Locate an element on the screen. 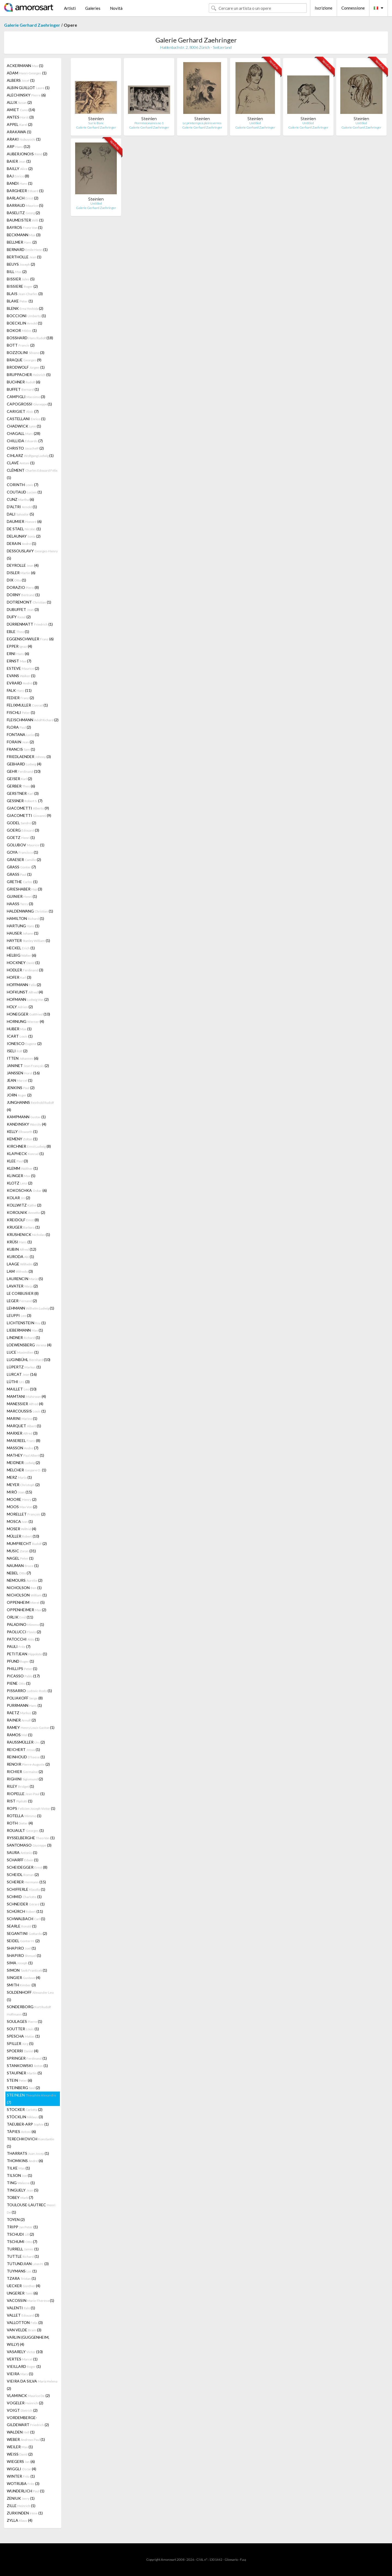 This screenshot has width=392, height=2576. Galeries is located at coordinates (92, 8).